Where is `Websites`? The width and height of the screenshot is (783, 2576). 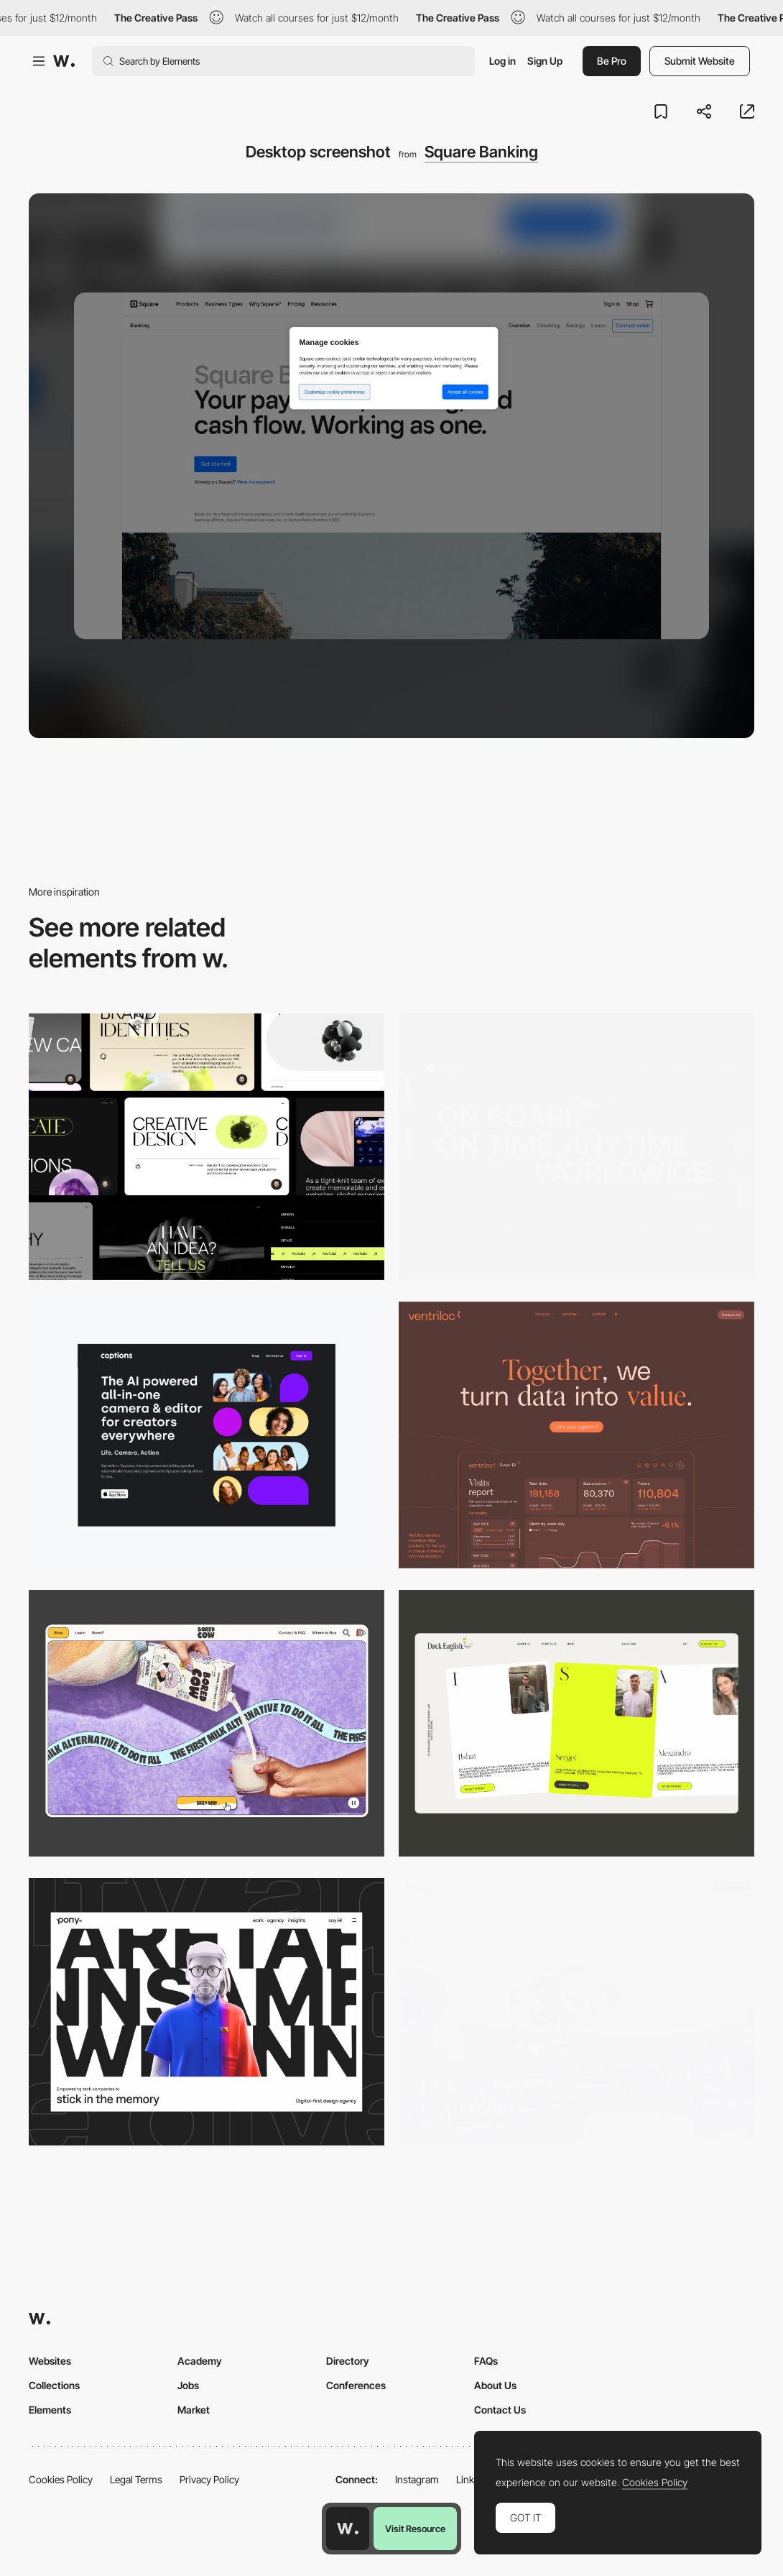
Websites is located at coordinates (50, 2361).